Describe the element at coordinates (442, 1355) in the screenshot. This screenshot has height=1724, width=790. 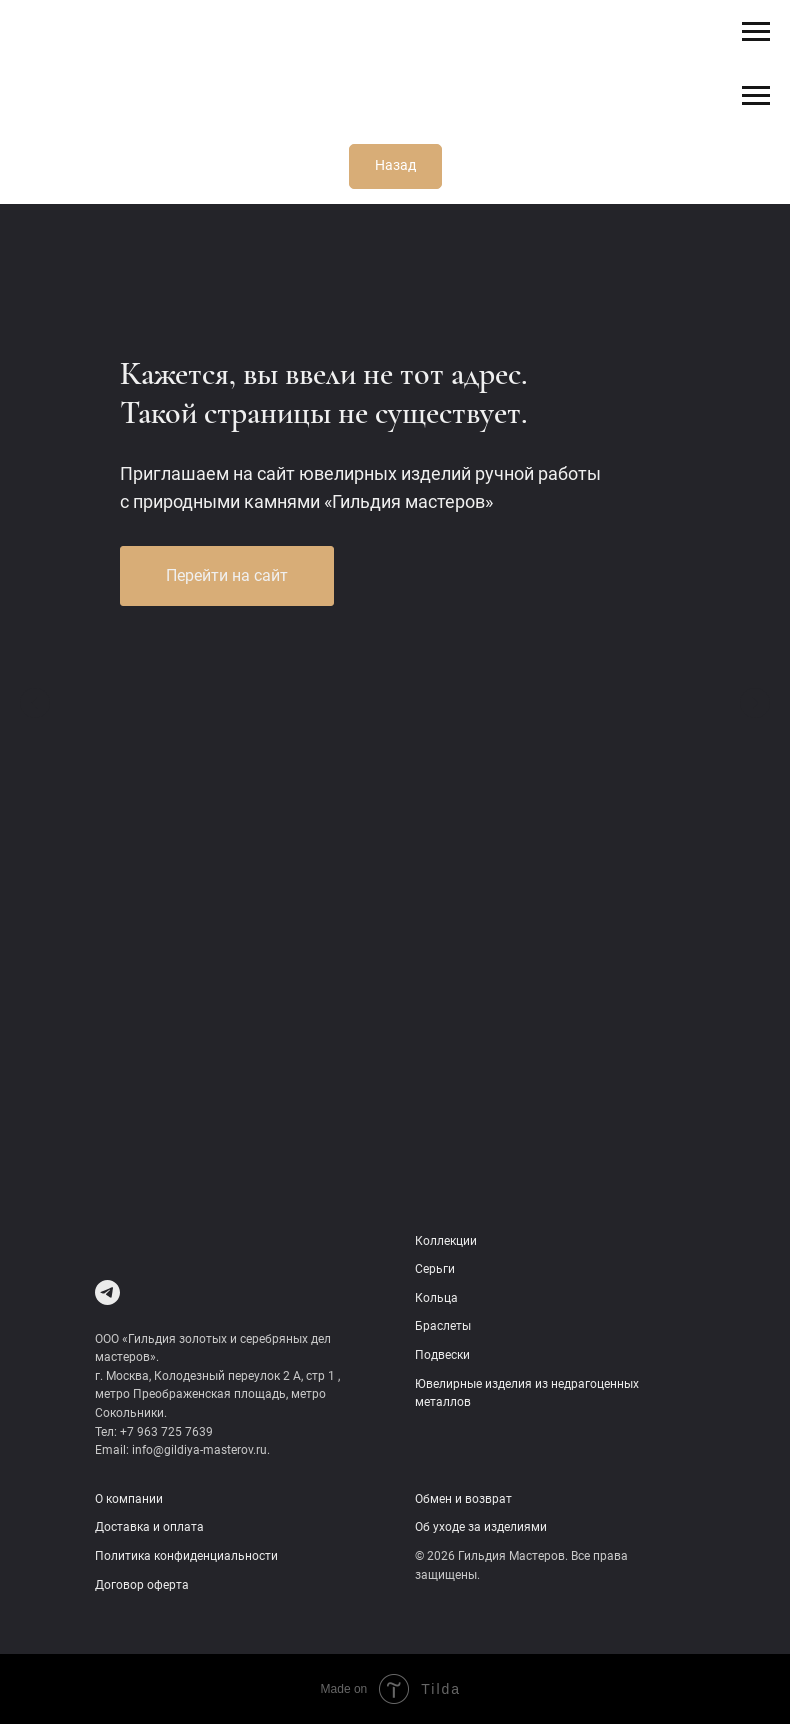
I see `Подвески` at that location.